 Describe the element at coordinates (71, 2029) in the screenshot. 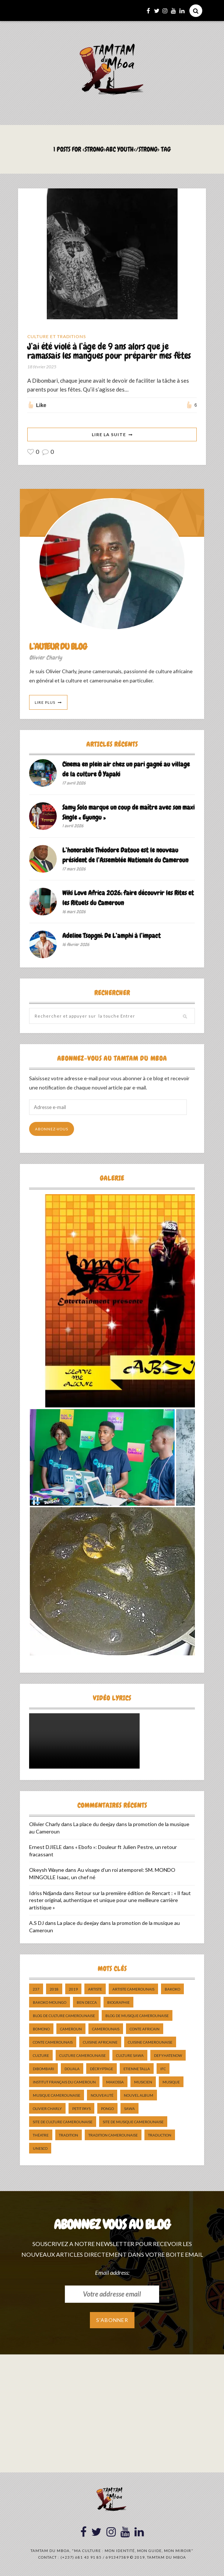

I see `cameroun [cameroun (51 éléments)]` at that location.